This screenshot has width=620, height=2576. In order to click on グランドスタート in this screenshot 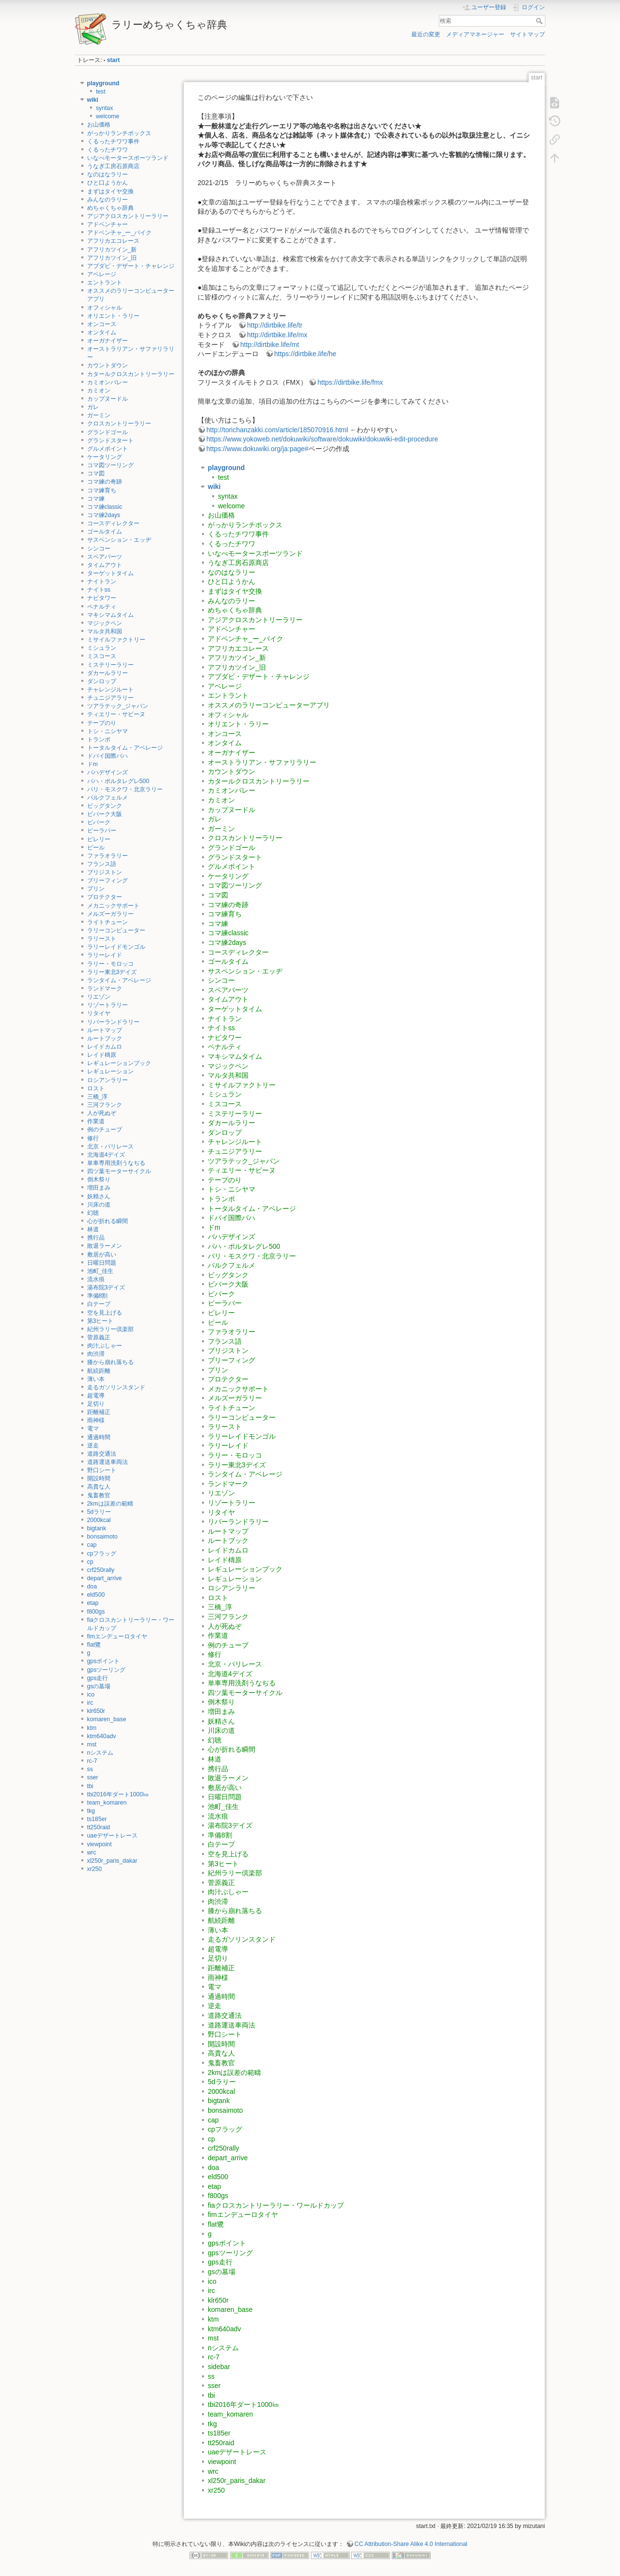, I will do `click(110, 440)`.